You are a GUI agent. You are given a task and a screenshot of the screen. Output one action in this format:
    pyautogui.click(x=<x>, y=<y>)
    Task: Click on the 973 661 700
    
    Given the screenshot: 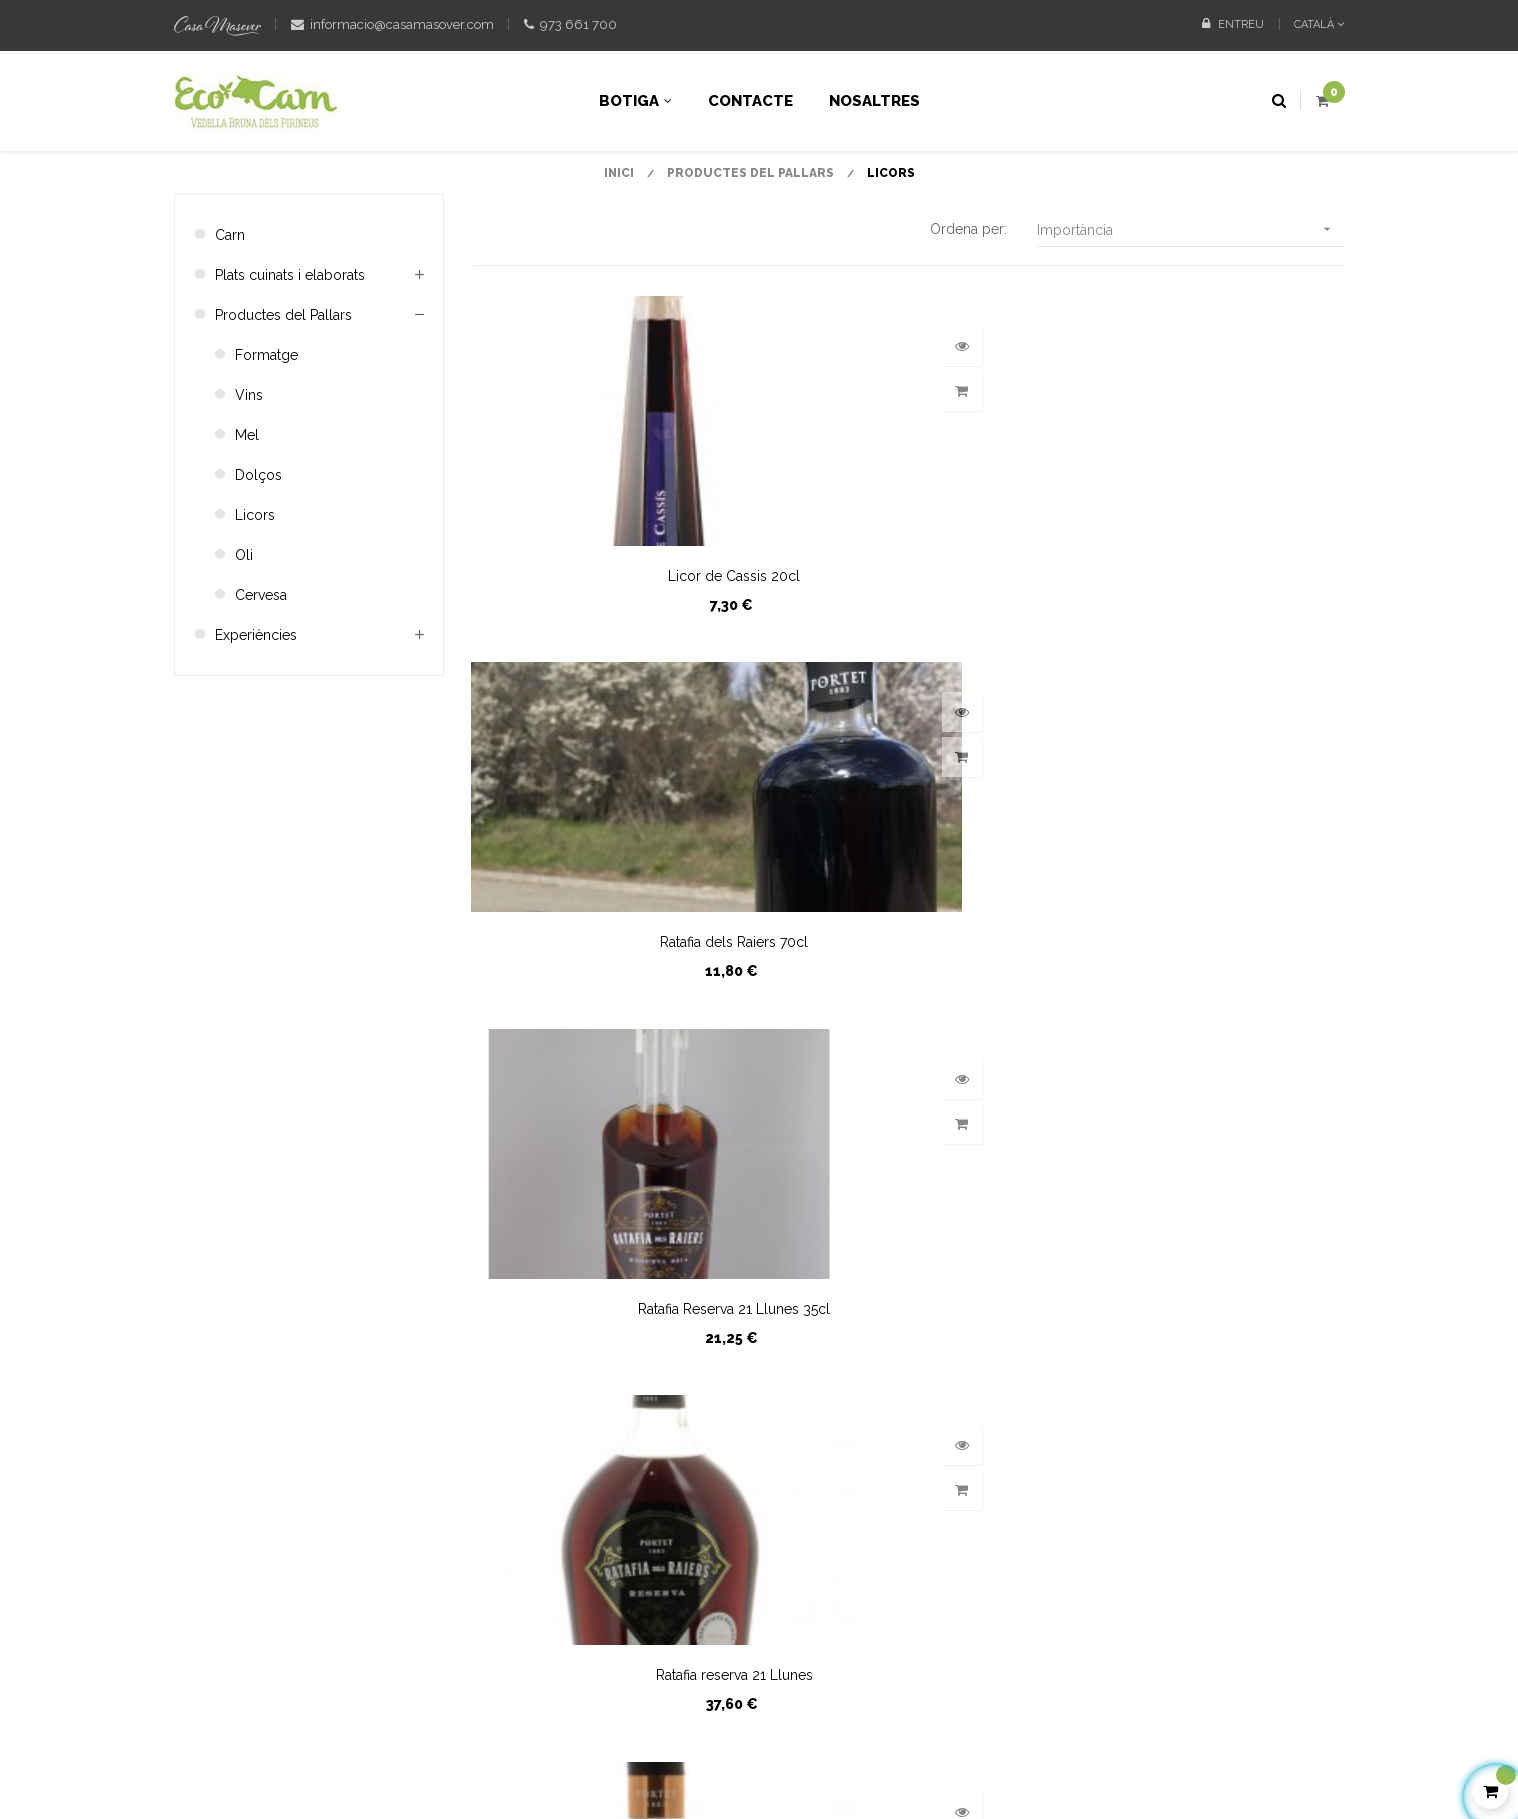 What is the action you would take?
    pyautogui.click(x=570, y=24)
    